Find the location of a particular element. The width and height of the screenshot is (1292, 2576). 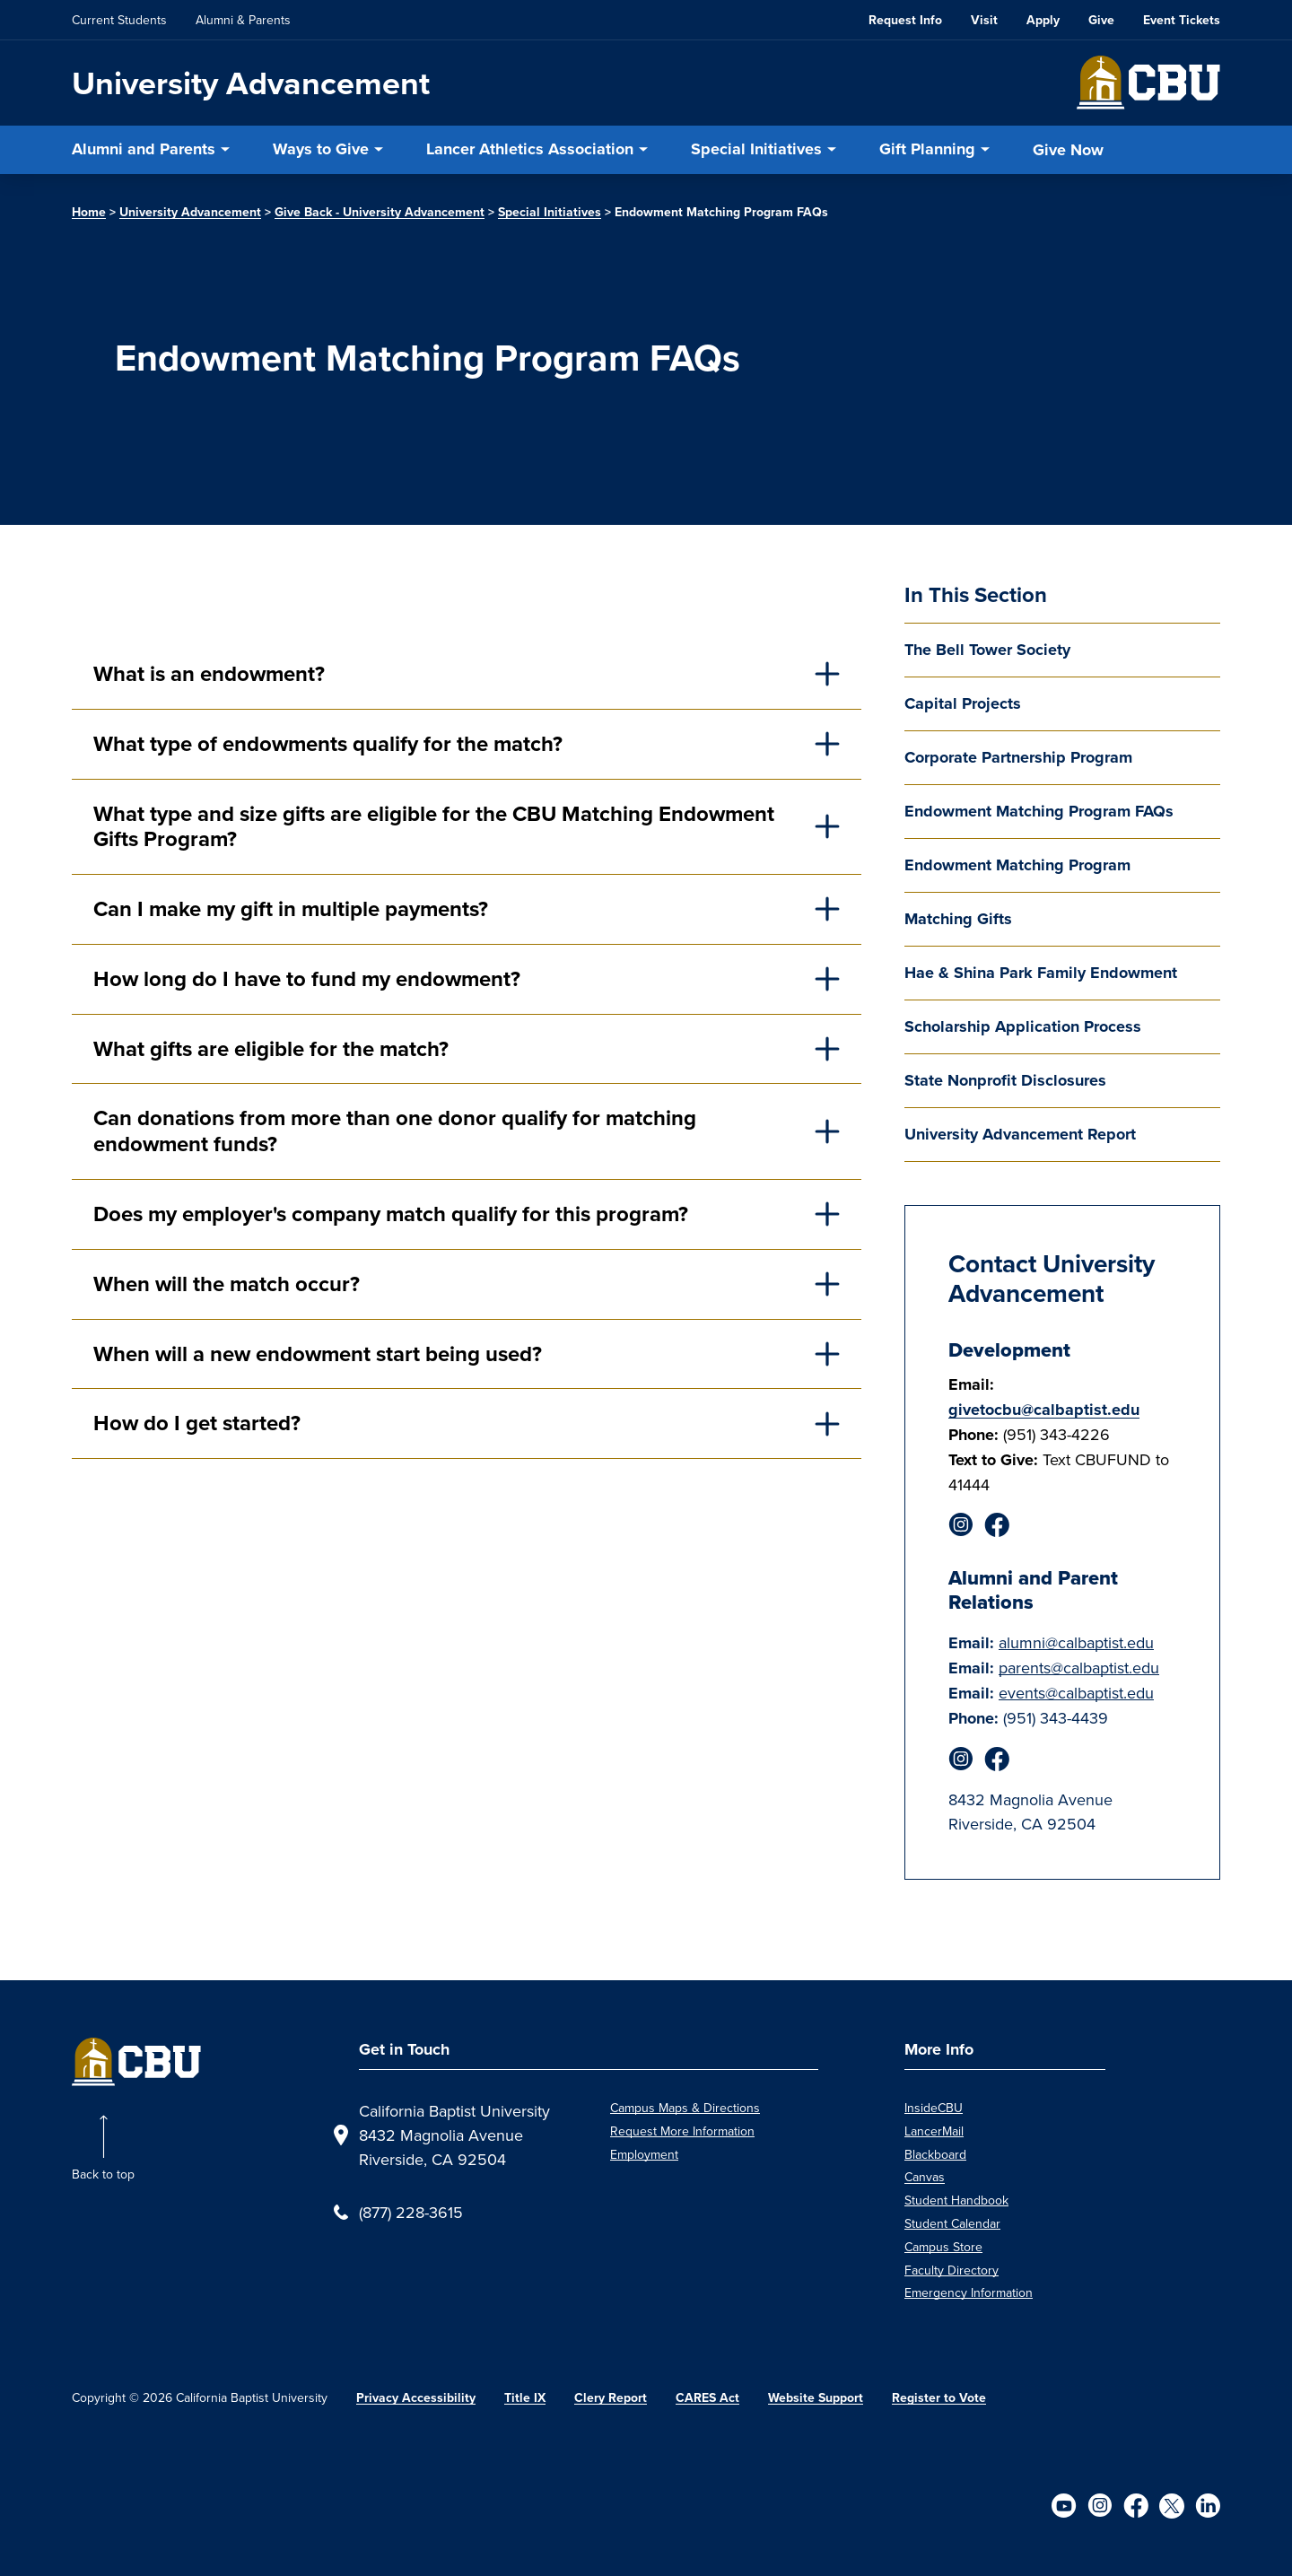

Can donations from more than one donor qualify for matching endowment funds? is located at coordinates (394, 1131).